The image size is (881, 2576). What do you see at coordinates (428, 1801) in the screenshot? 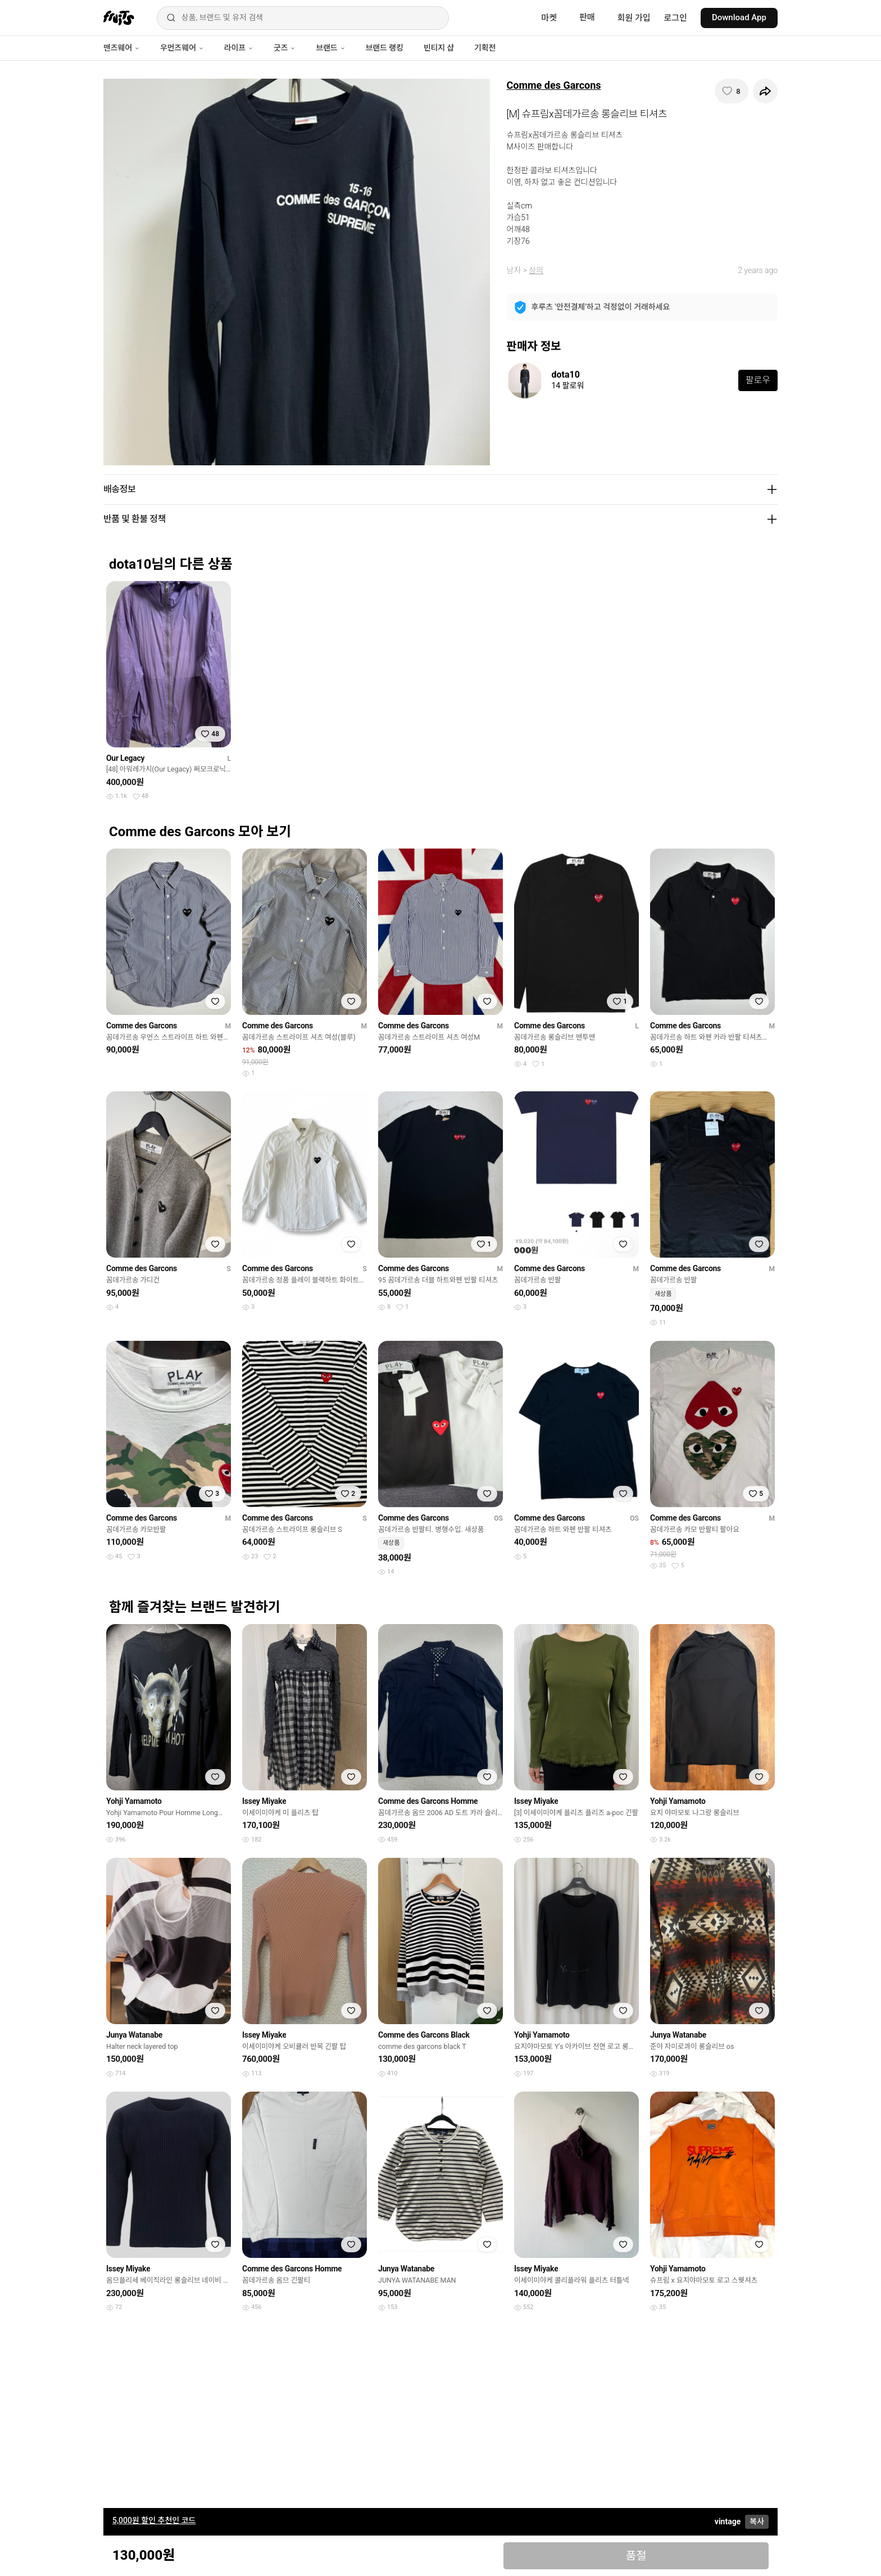
I see `Comme des Garcons Homme` at bounding box center [428, 1801].